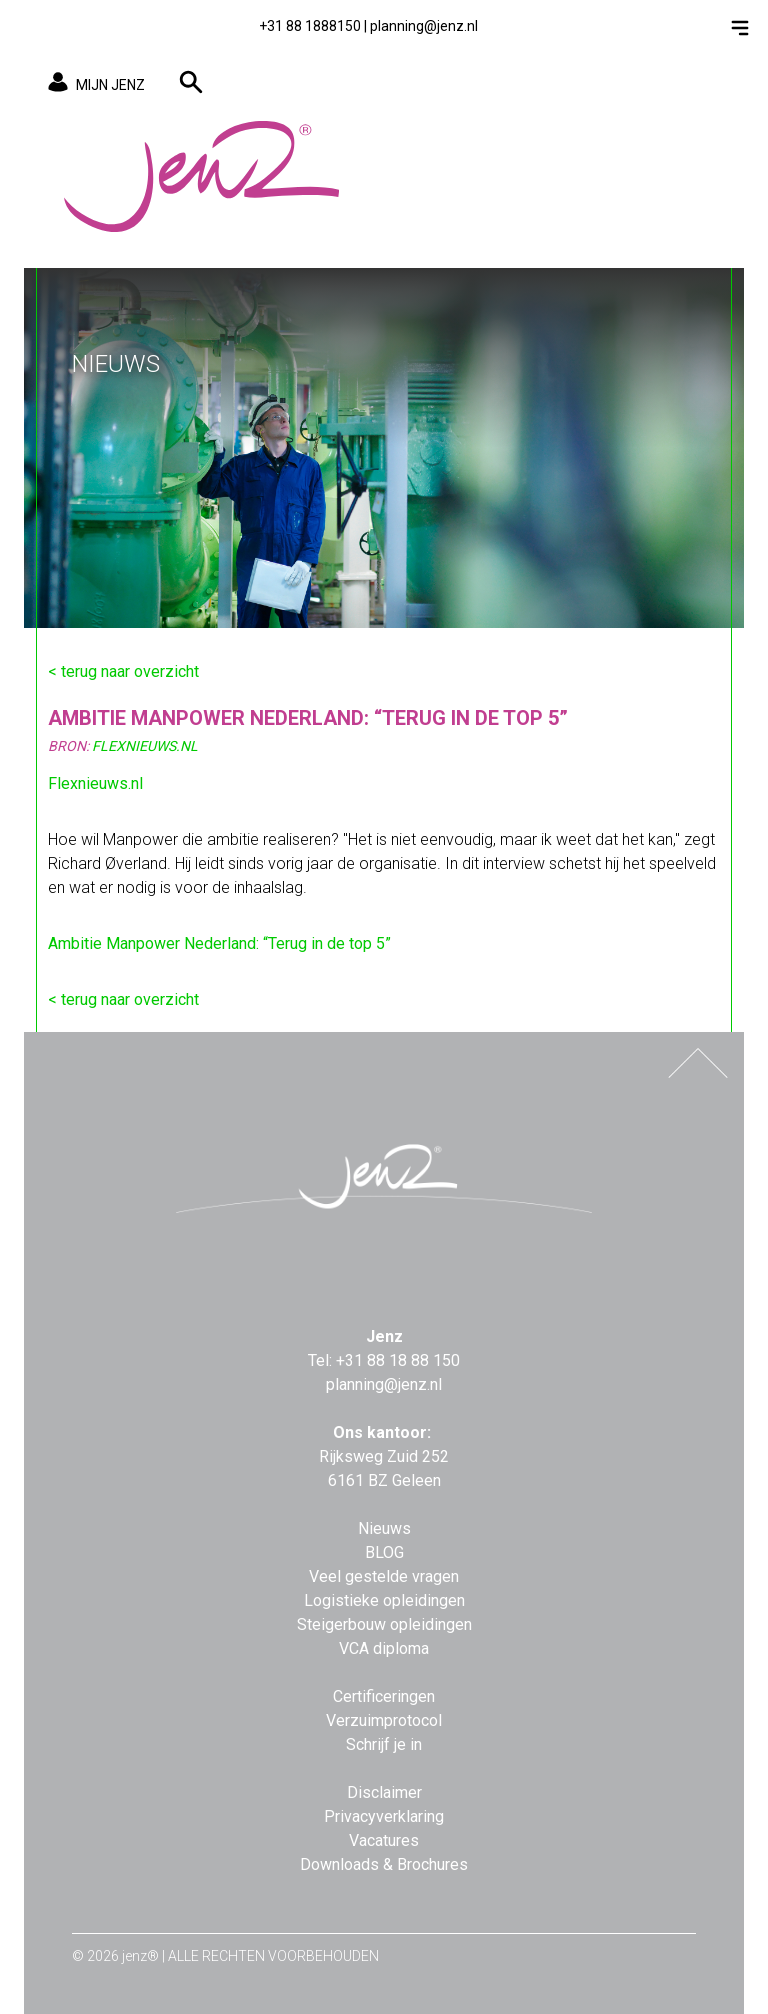  Describe the element at coordinates (384, 1792) in the screenshot. I see `Disclaimer` at that location.